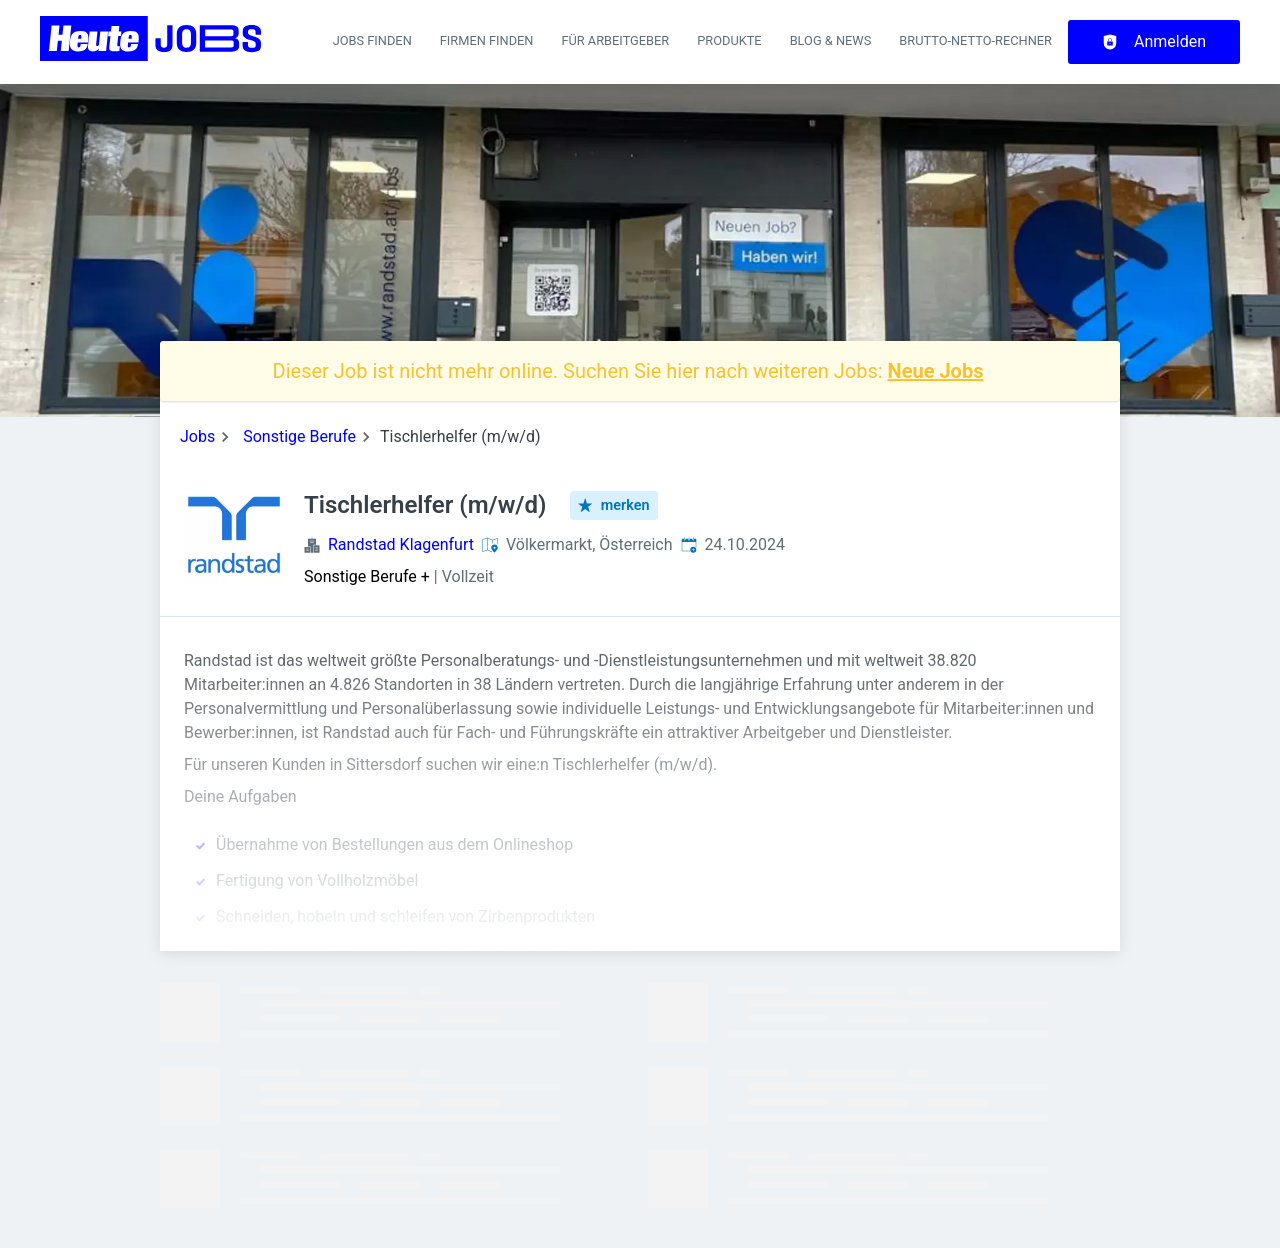 The image size is (1280, 1248). What do you see at coordinates (372, 40) in the screenshot?
I see `Jobs finden` at bounding box center [372, 40].